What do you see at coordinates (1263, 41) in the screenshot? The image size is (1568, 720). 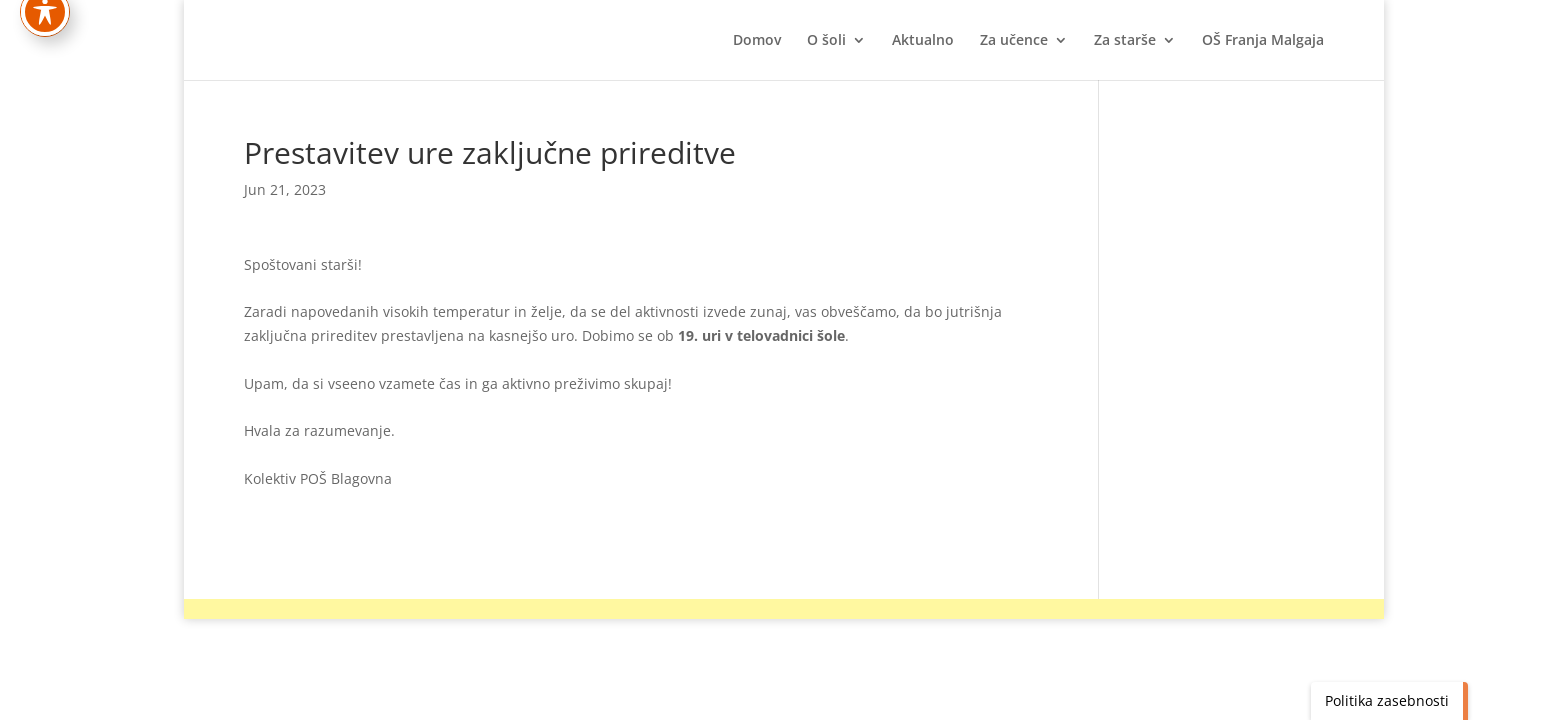 I see `OŠ Franja Malgaja` at bounding box center [1263, 41].